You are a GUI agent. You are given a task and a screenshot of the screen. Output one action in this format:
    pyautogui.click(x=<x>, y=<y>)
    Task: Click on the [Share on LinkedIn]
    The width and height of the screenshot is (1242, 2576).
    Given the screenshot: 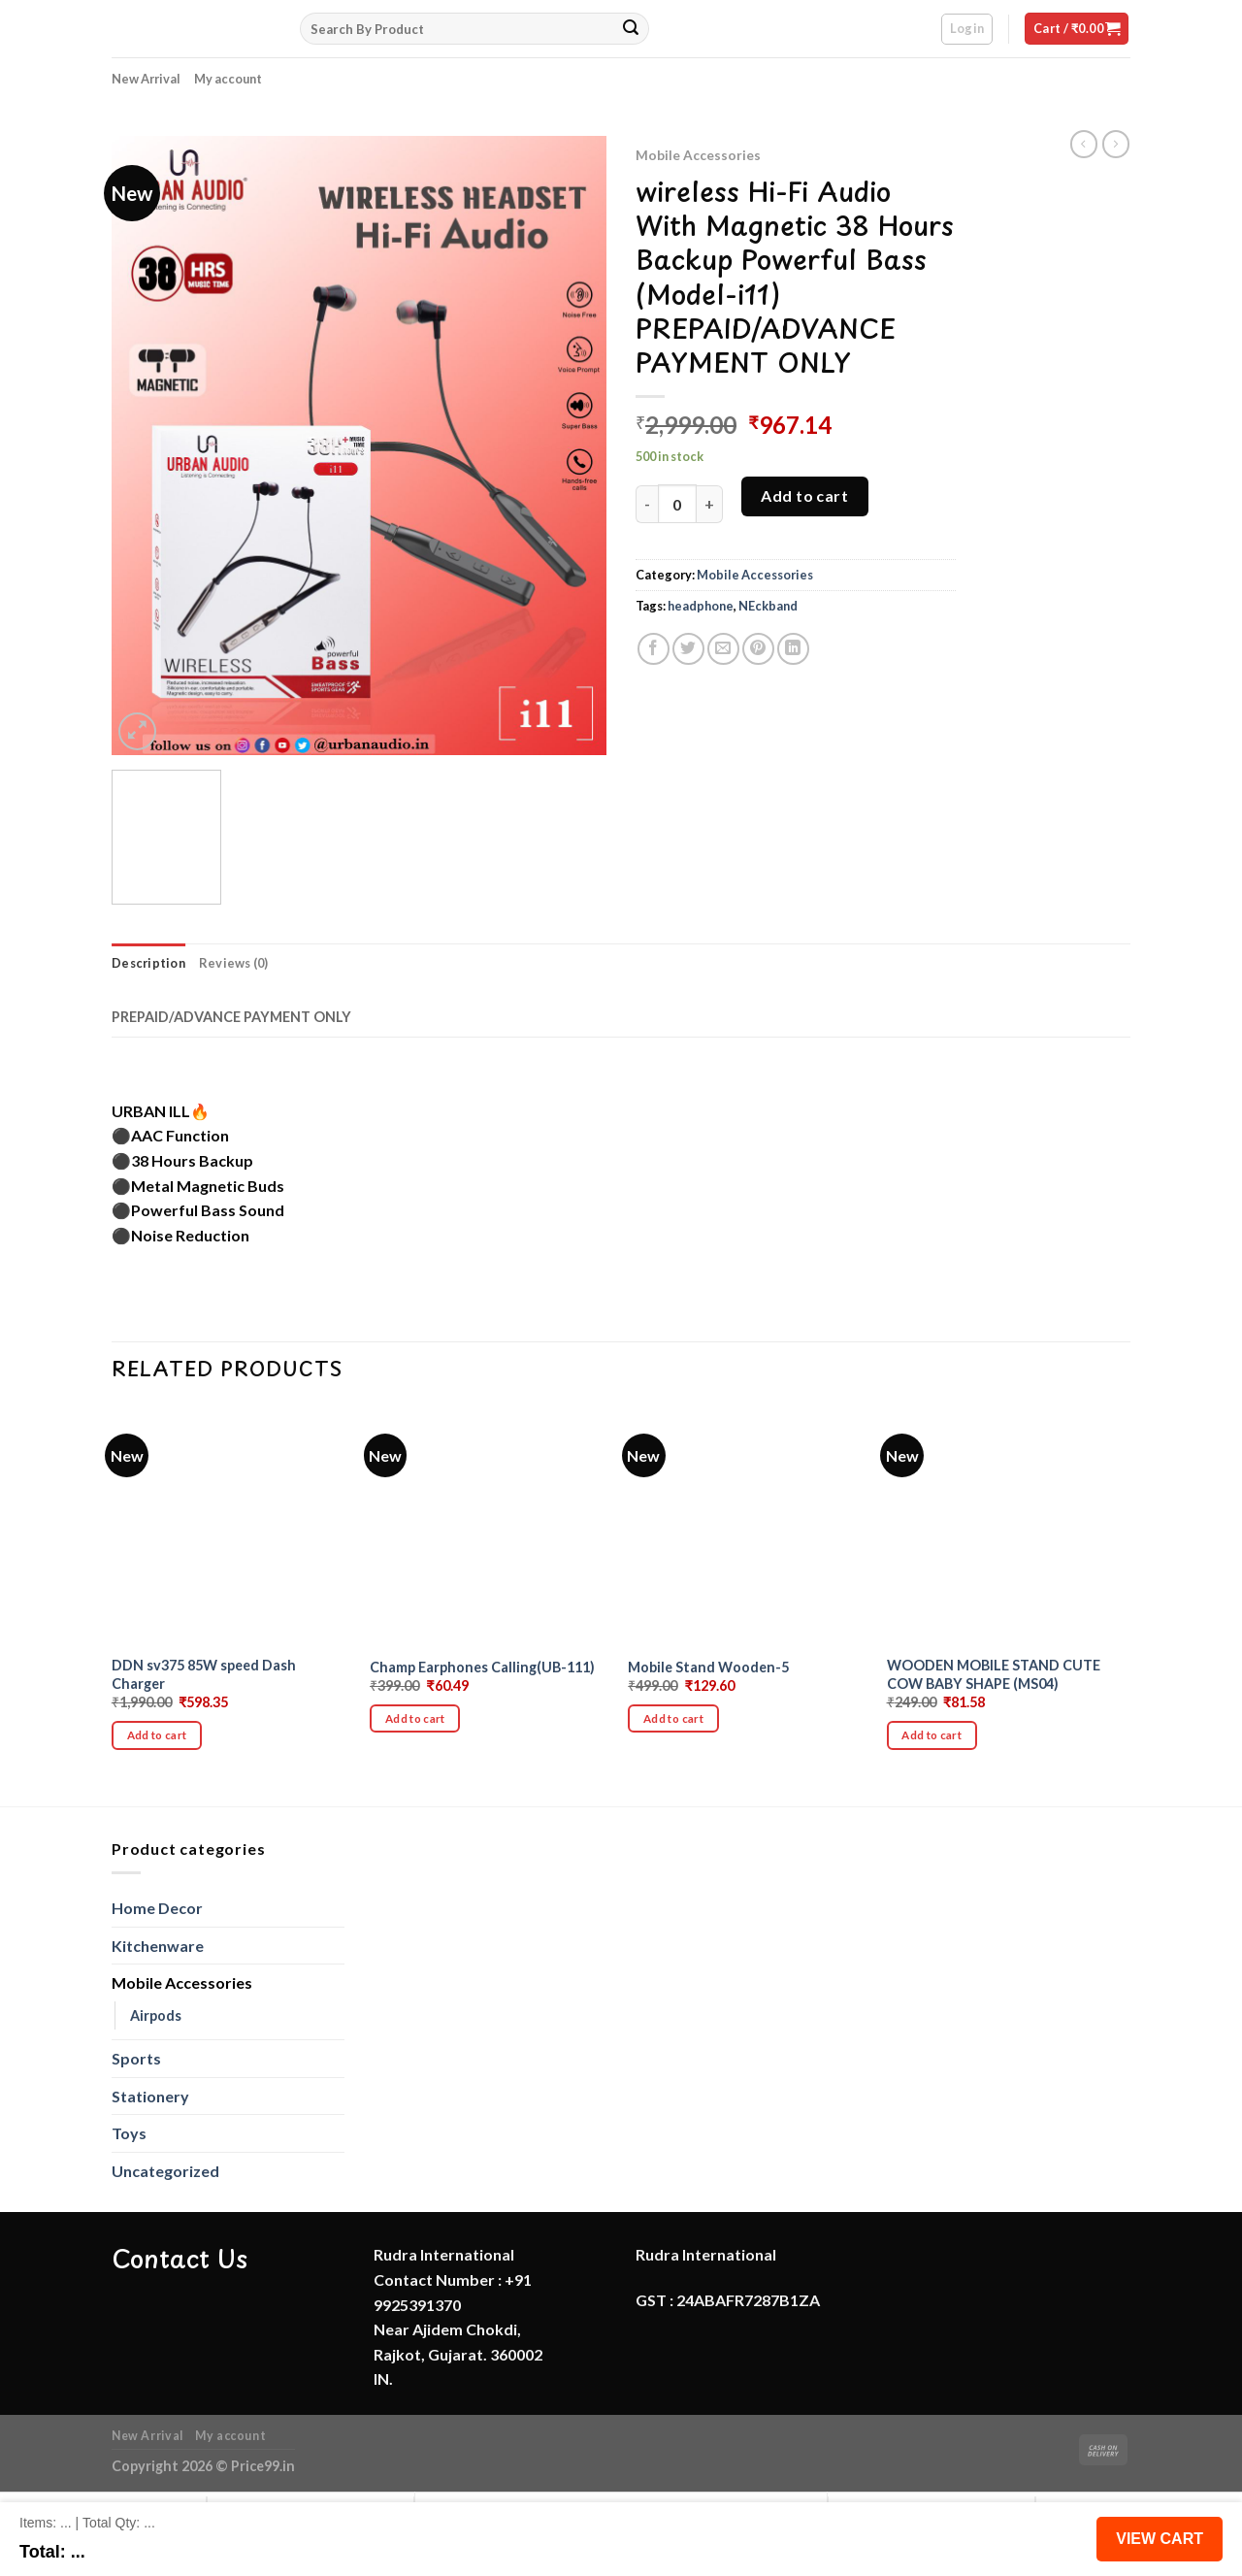 What is the action you would take?
    pyautogui.click(x=793, y=649)
    